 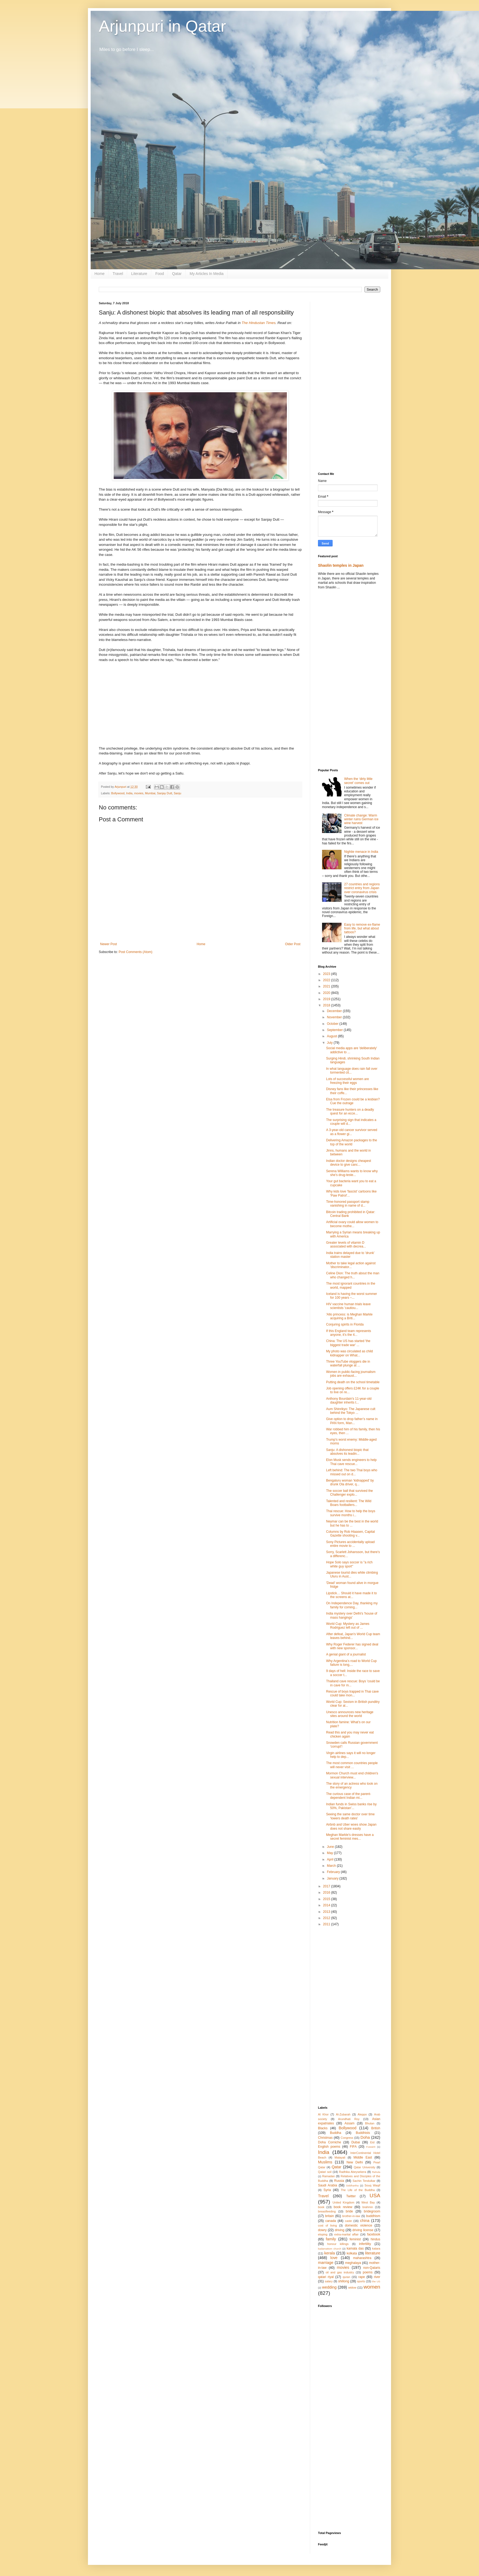 What do you see at coordinates (365, 2244) in the screenshot?
I see `infertility` at bounding box center [365, 2244].